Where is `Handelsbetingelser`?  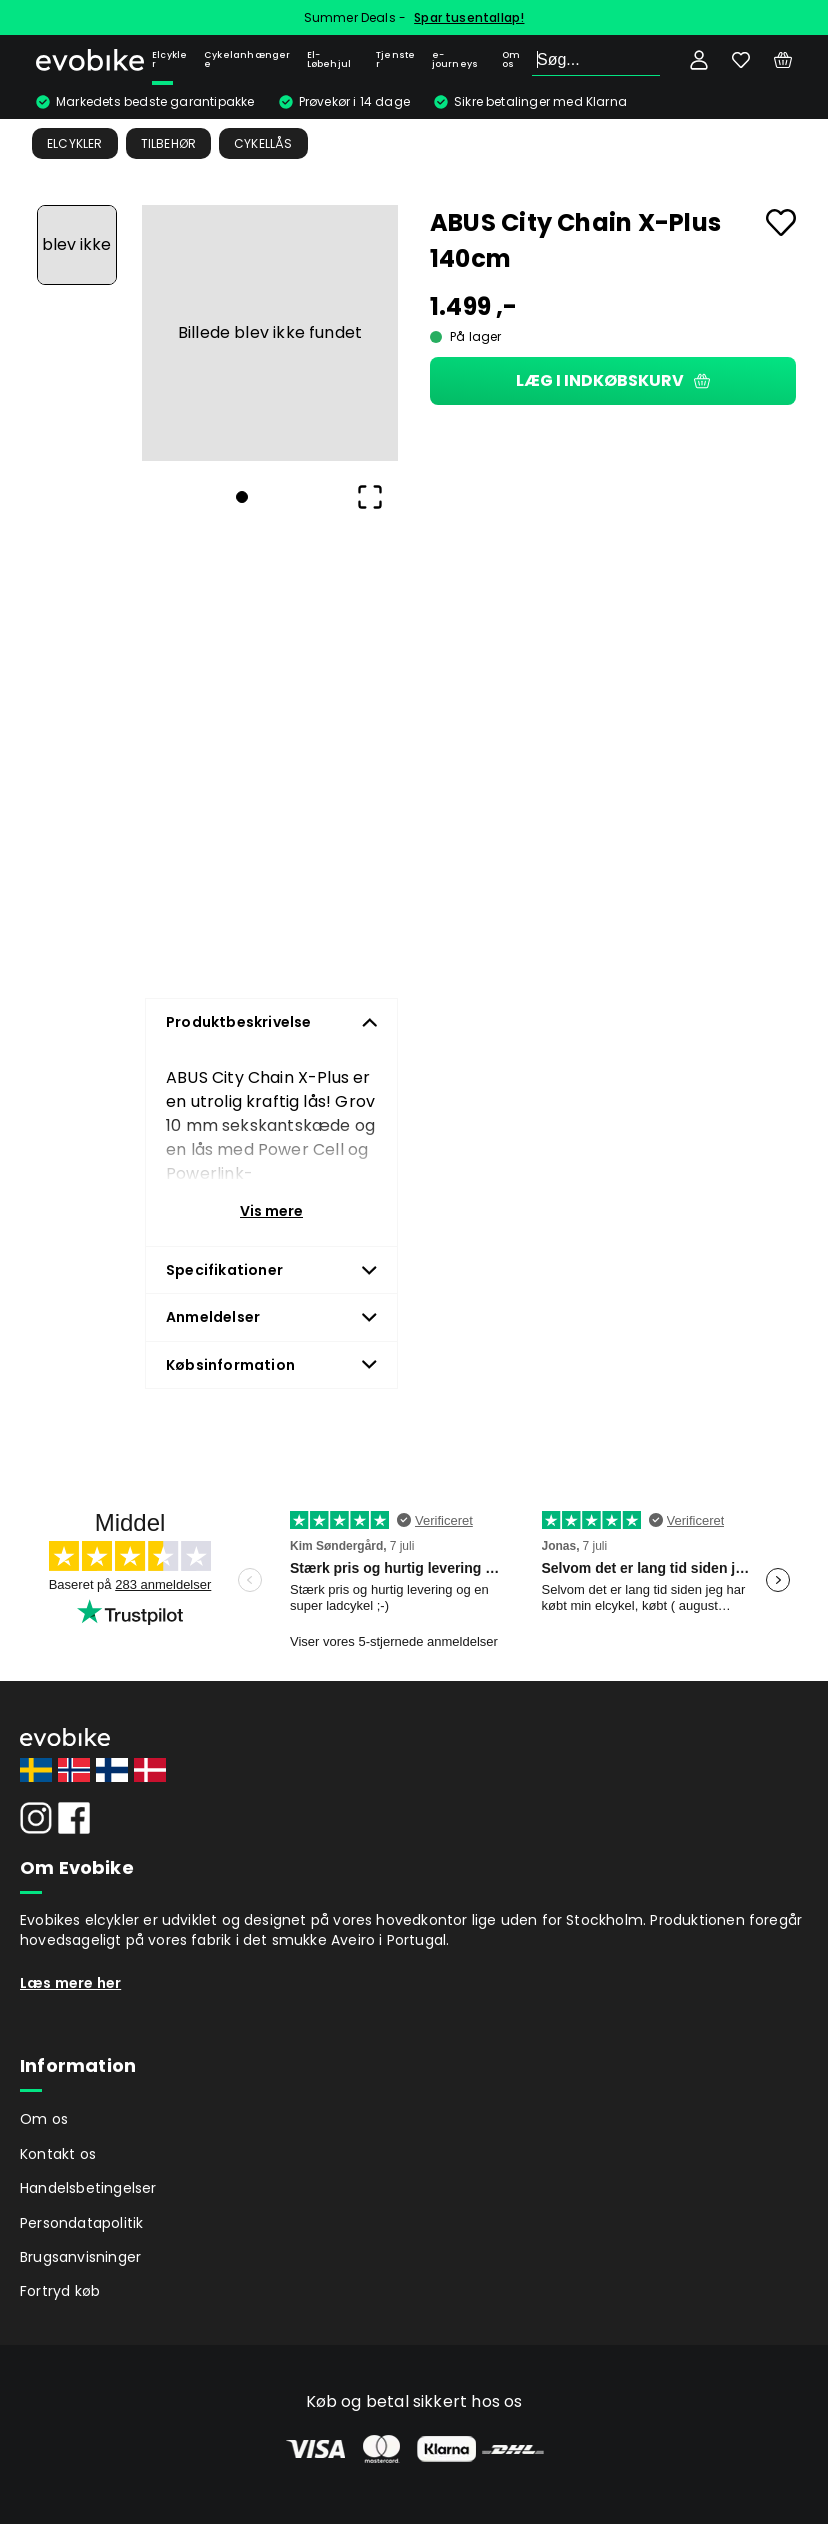 Handelsbetingelser is located at coordinates (88, 2188).